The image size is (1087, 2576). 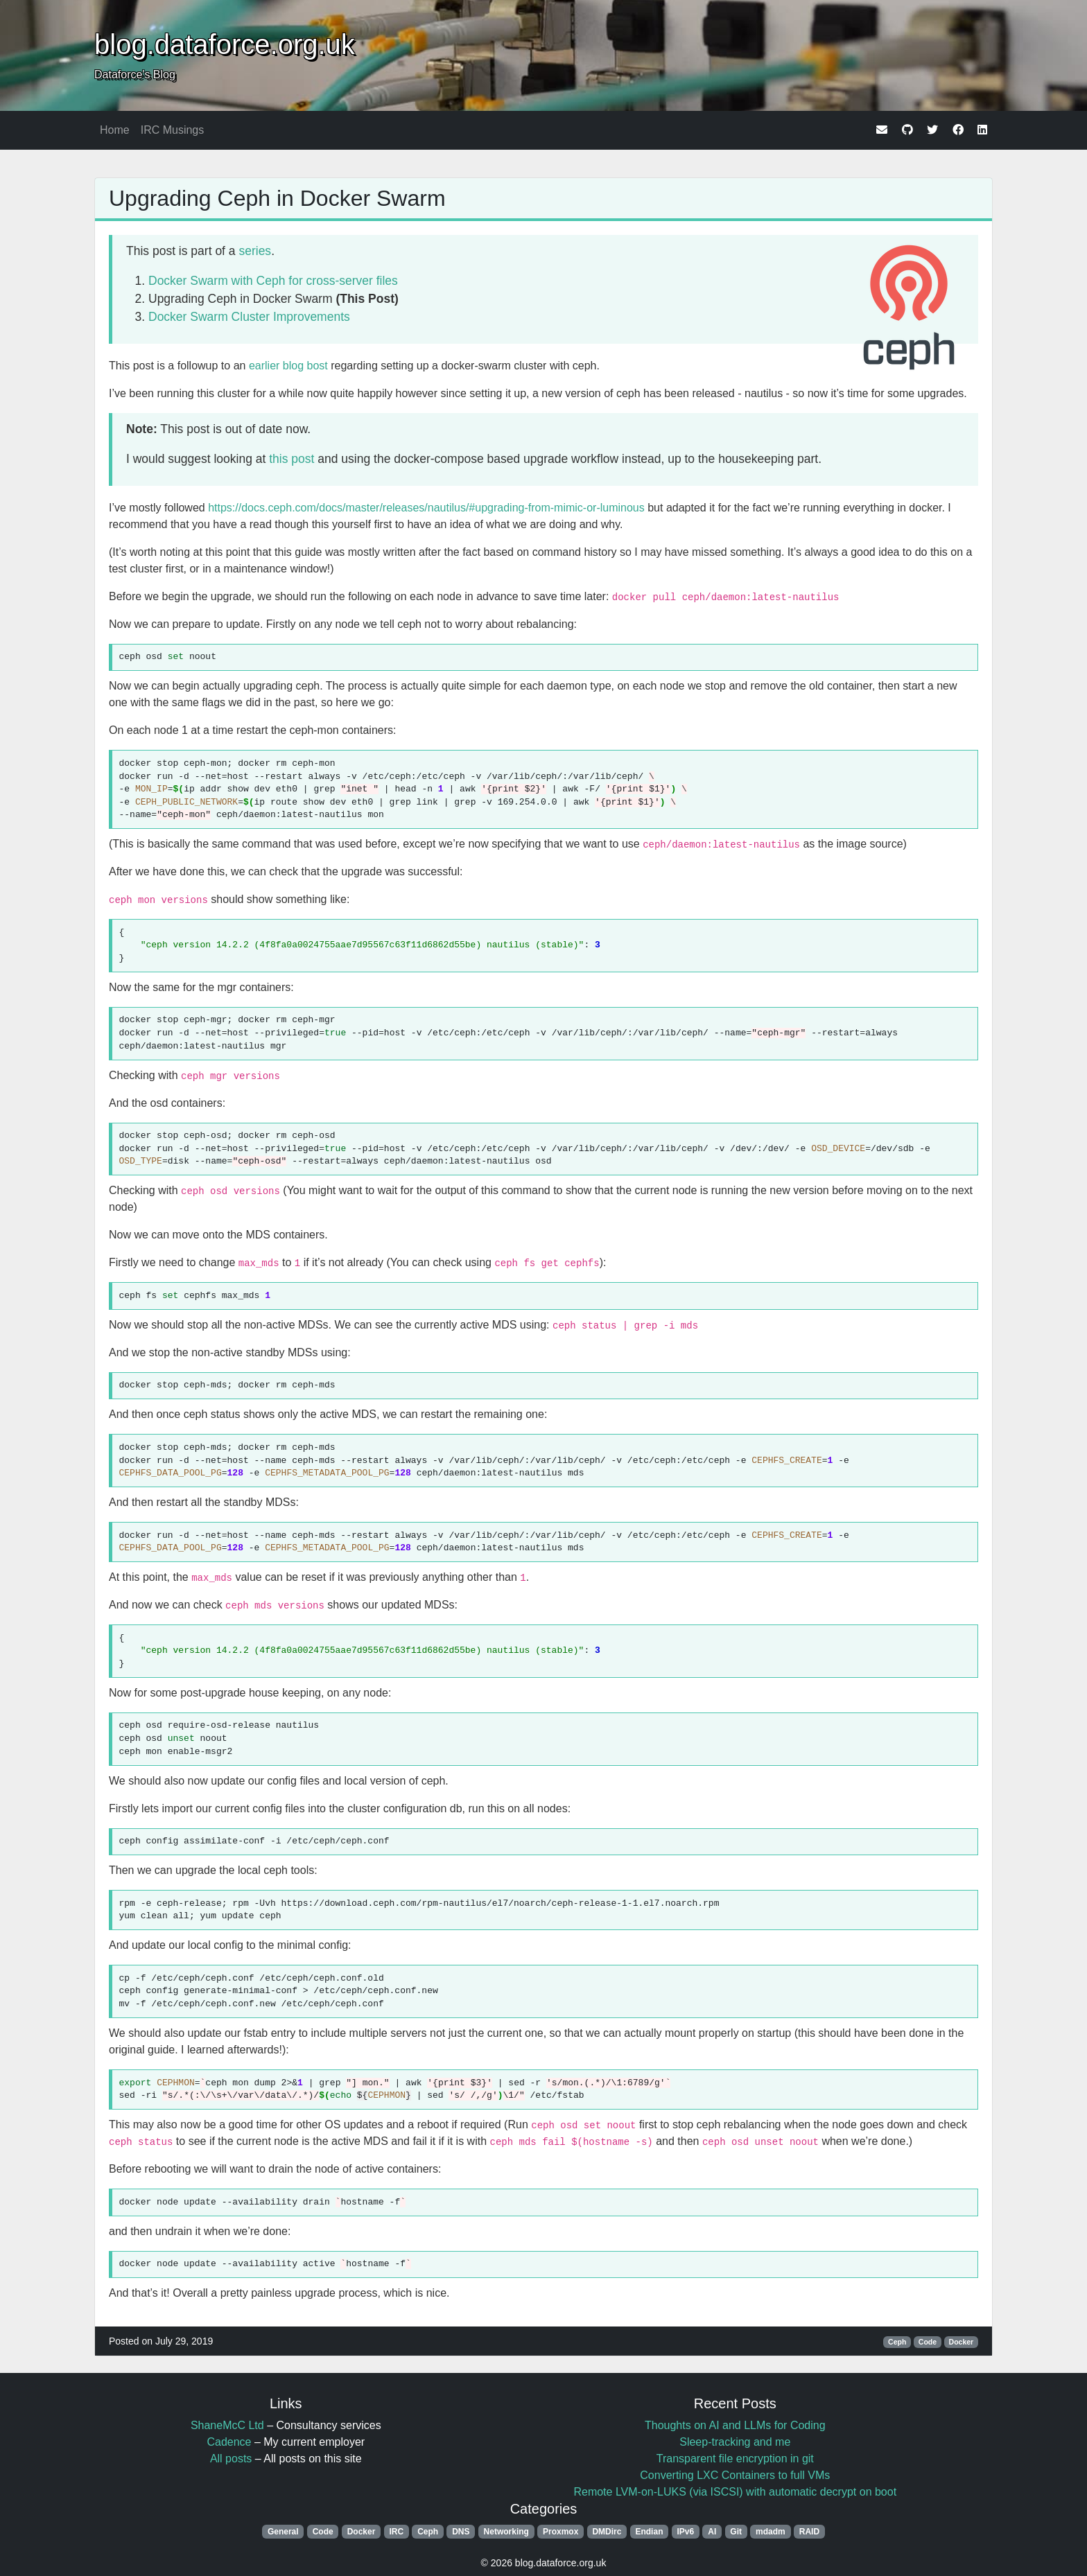 I want to click on Home, so click(x=115, y=130).